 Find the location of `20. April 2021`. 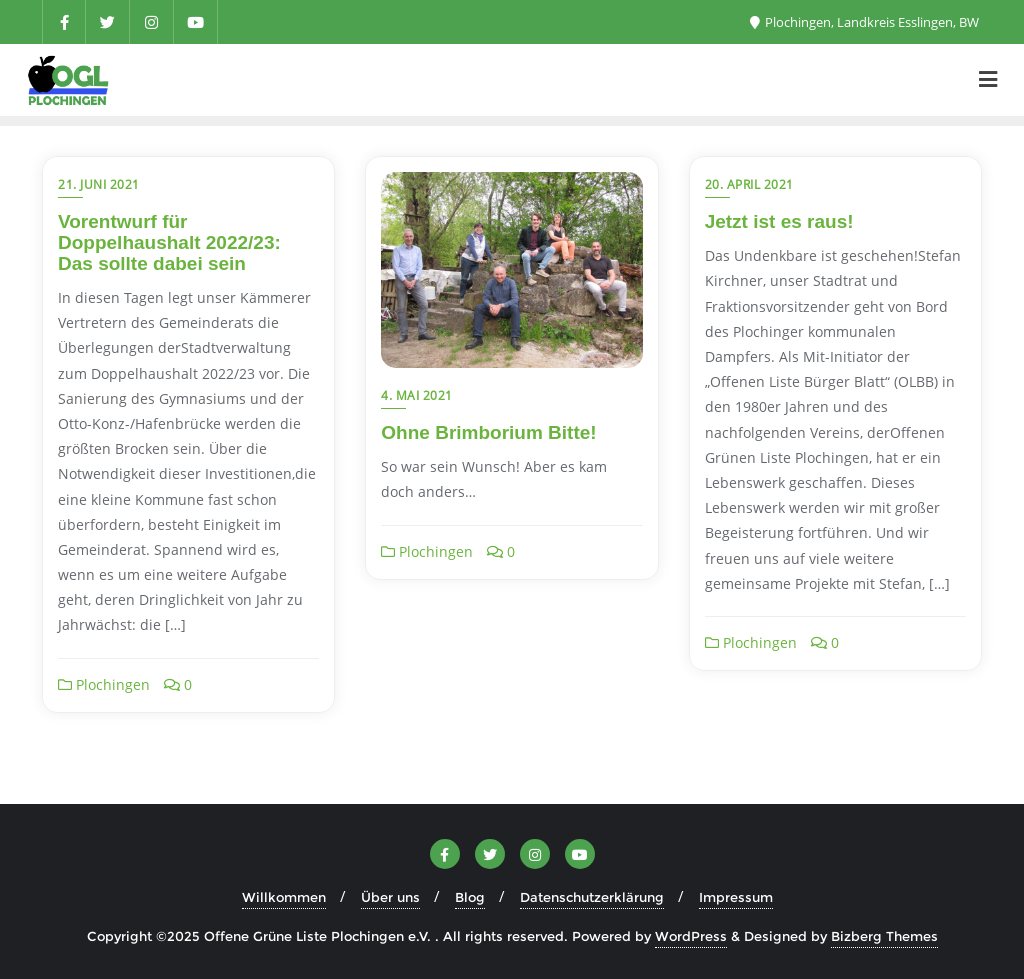

20. April 2021 is located at coordinates (749, 184).